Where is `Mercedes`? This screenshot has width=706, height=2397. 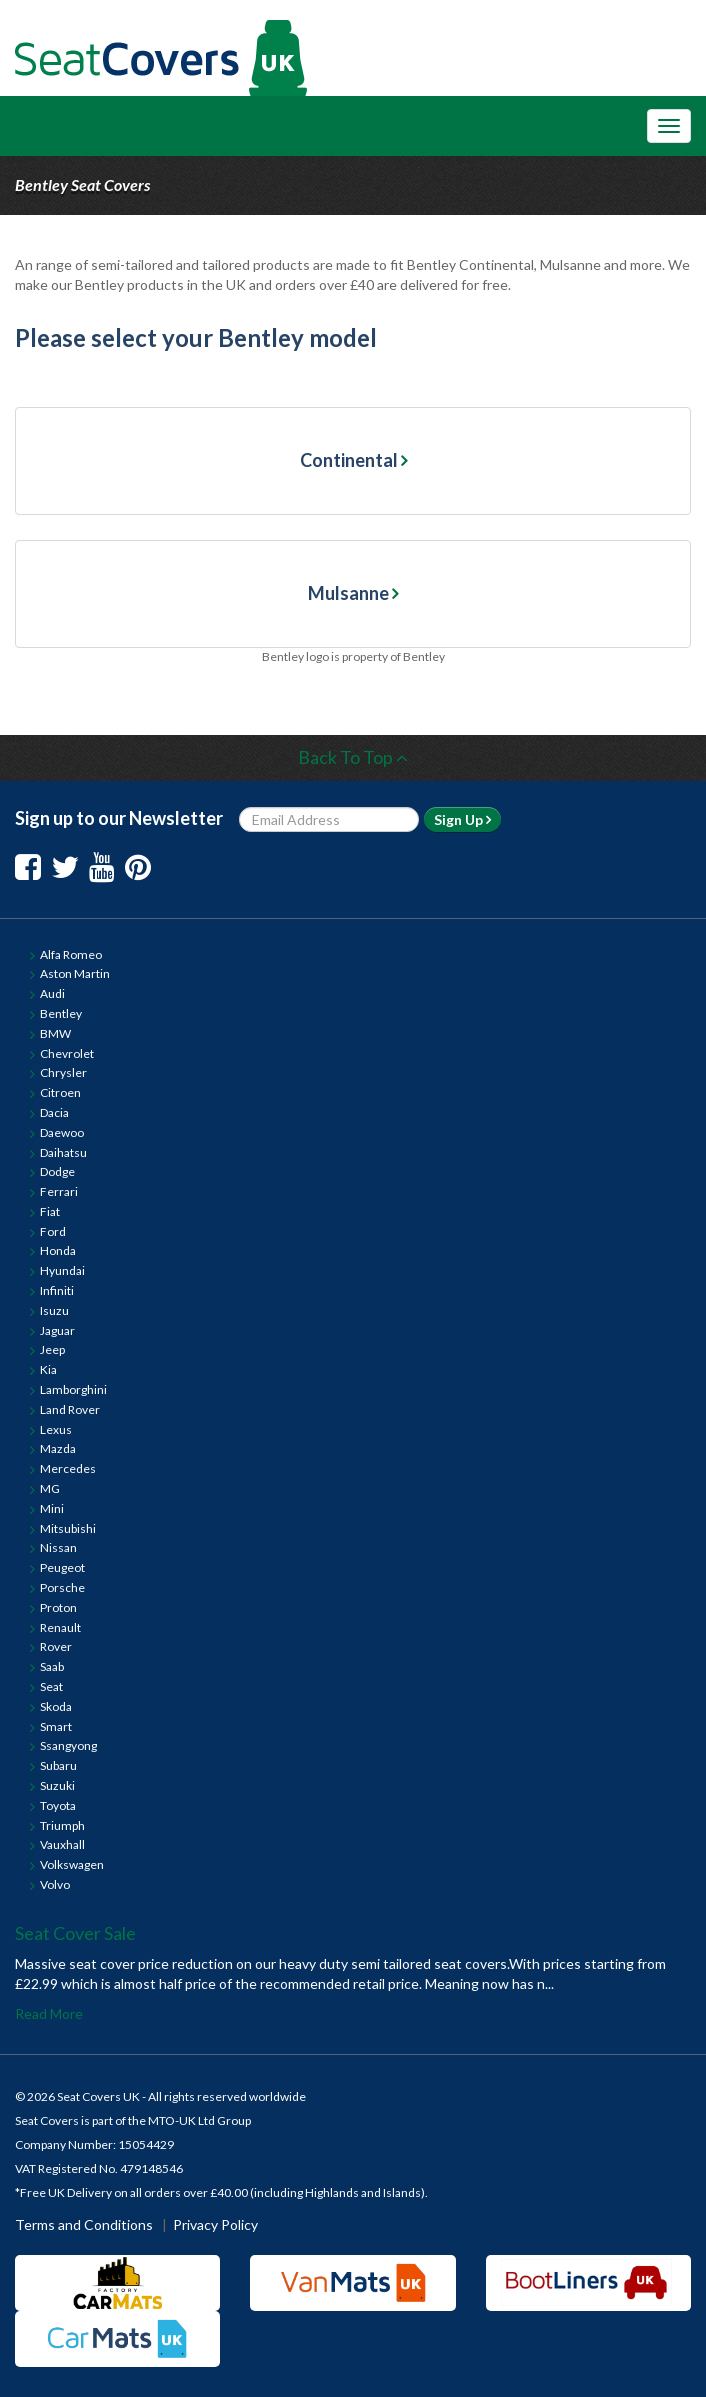
Mercedes is located at coordinates (68, 1468).